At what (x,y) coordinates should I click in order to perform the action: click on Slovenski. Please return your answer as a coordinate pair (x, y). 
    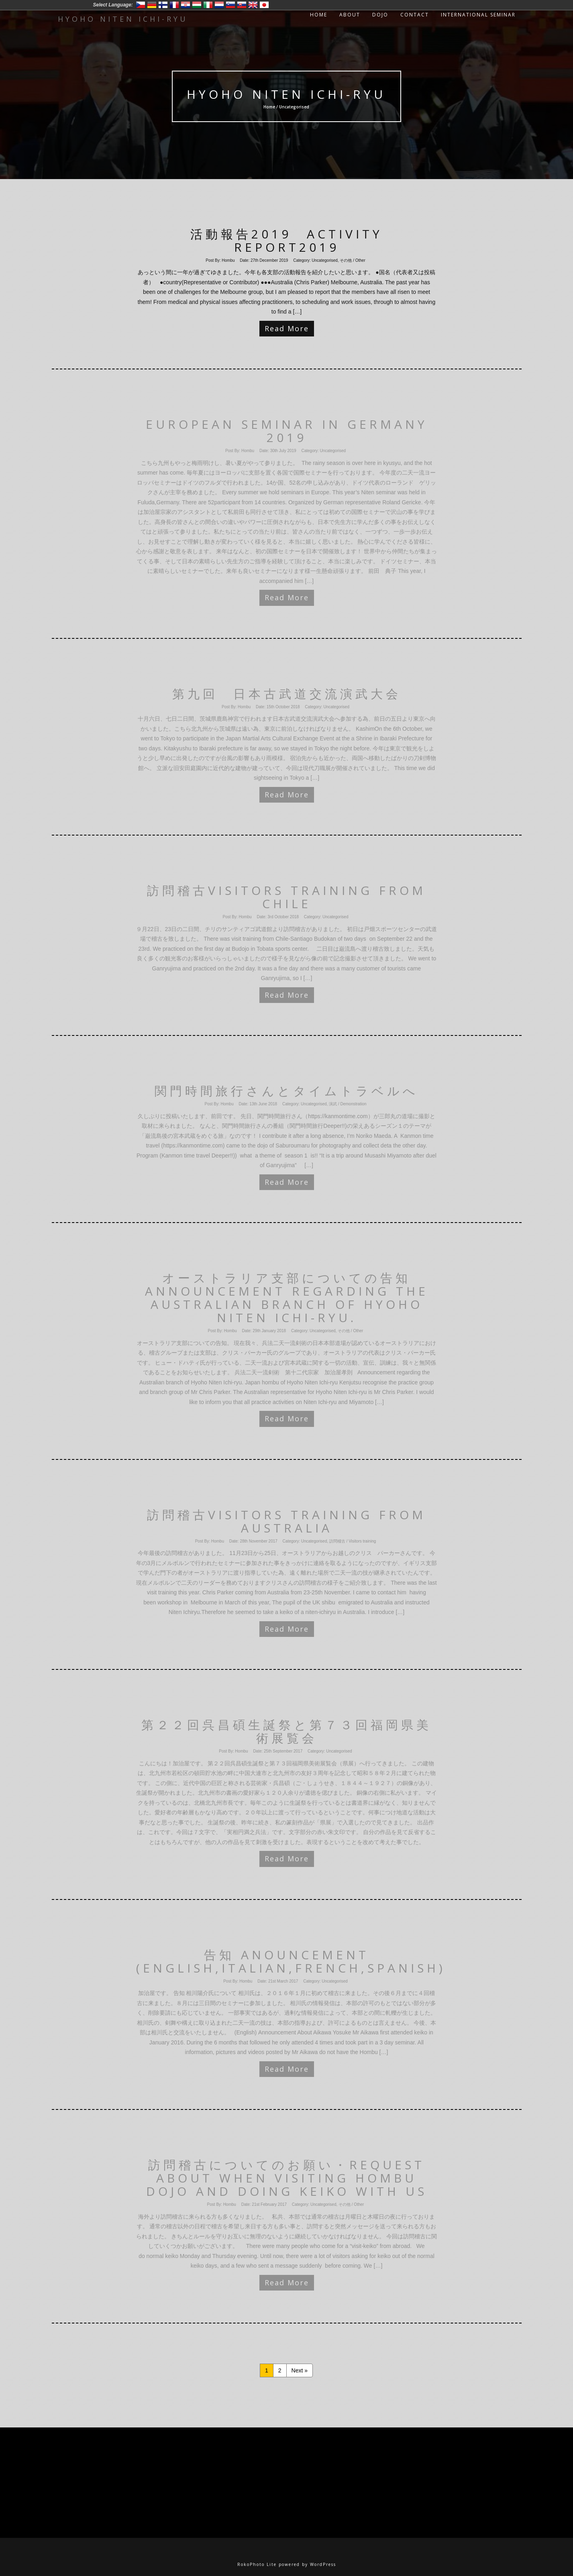
    Looking at the image, I should click on (230, 5).